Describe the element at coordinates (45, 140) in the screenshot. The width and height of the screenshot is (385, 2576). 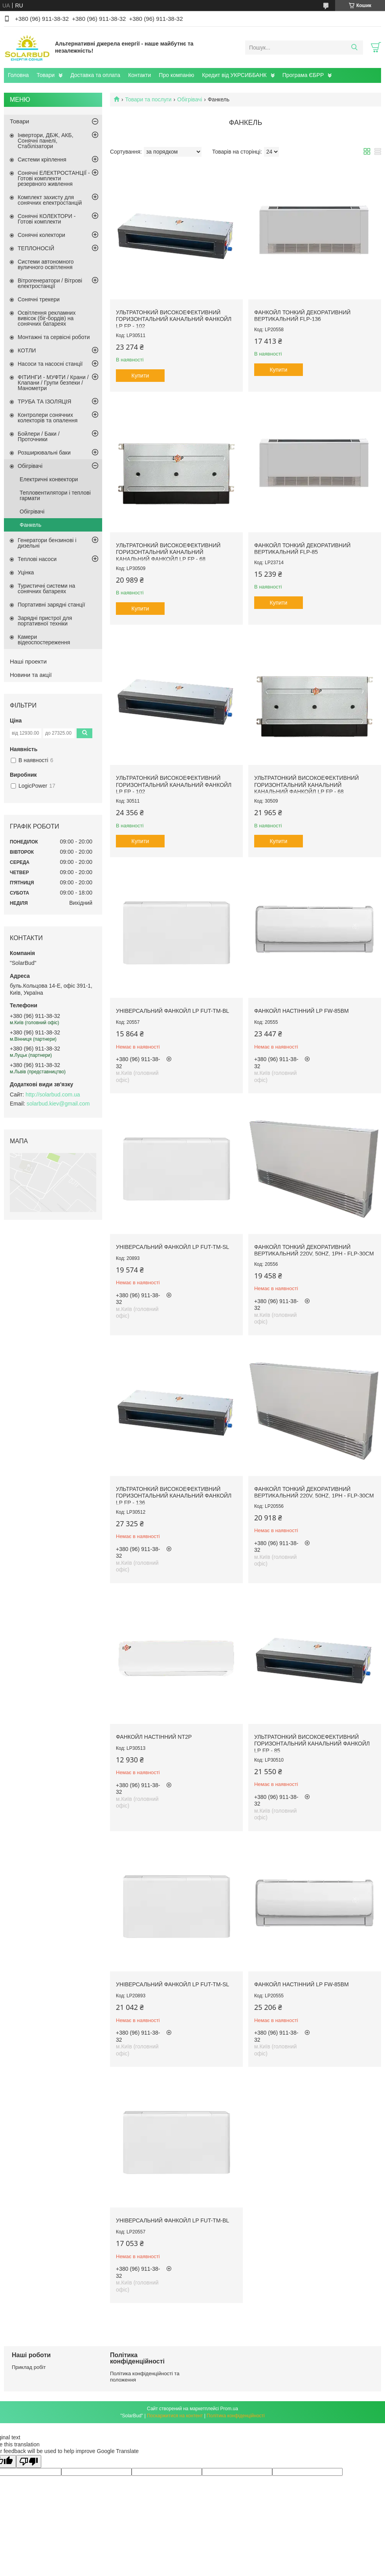
I see `Інвертори, ДБЖ, АКБ, Сонячні панелі, Стабілізатори` at that location.